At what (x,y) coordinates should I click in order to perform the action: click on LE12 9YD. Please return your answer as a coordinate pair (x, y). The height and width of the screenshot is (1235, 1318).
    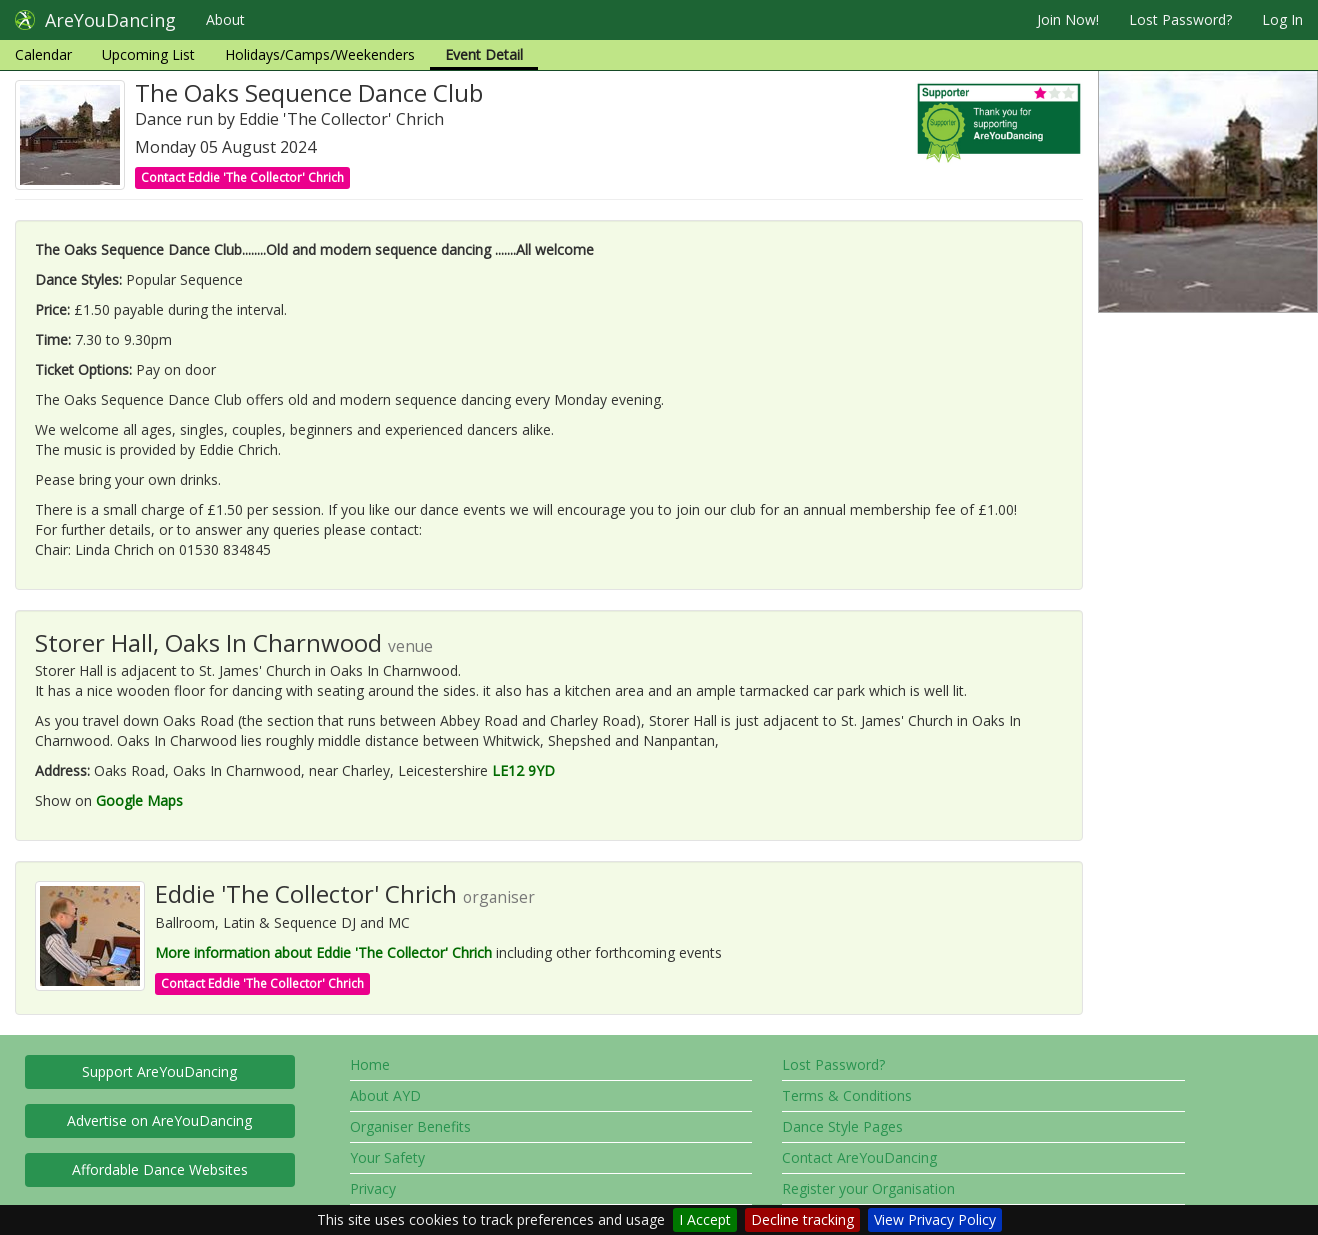
    Looking at the image, I should click on (523, 770).